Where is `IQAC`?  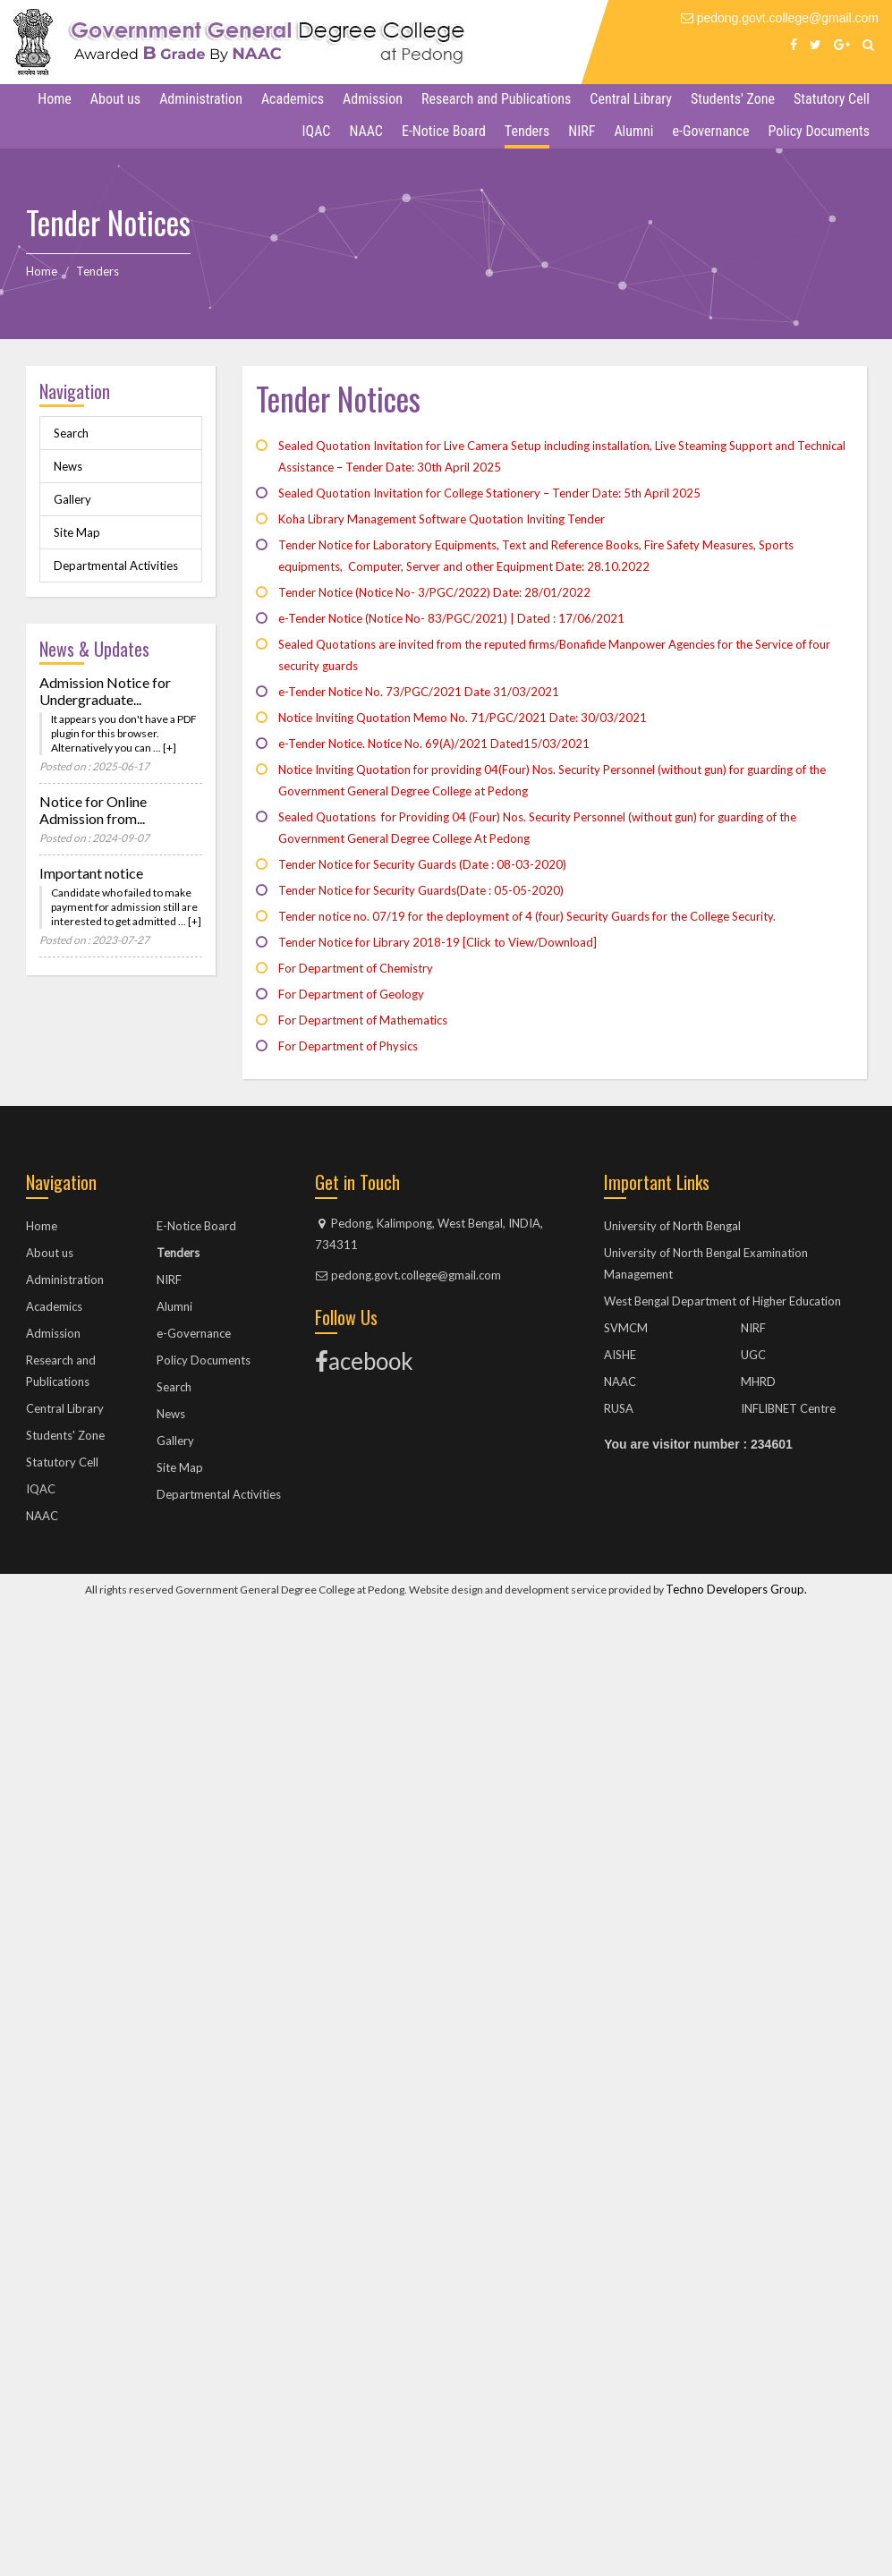 IQAC is located at coordinates (316, 131).